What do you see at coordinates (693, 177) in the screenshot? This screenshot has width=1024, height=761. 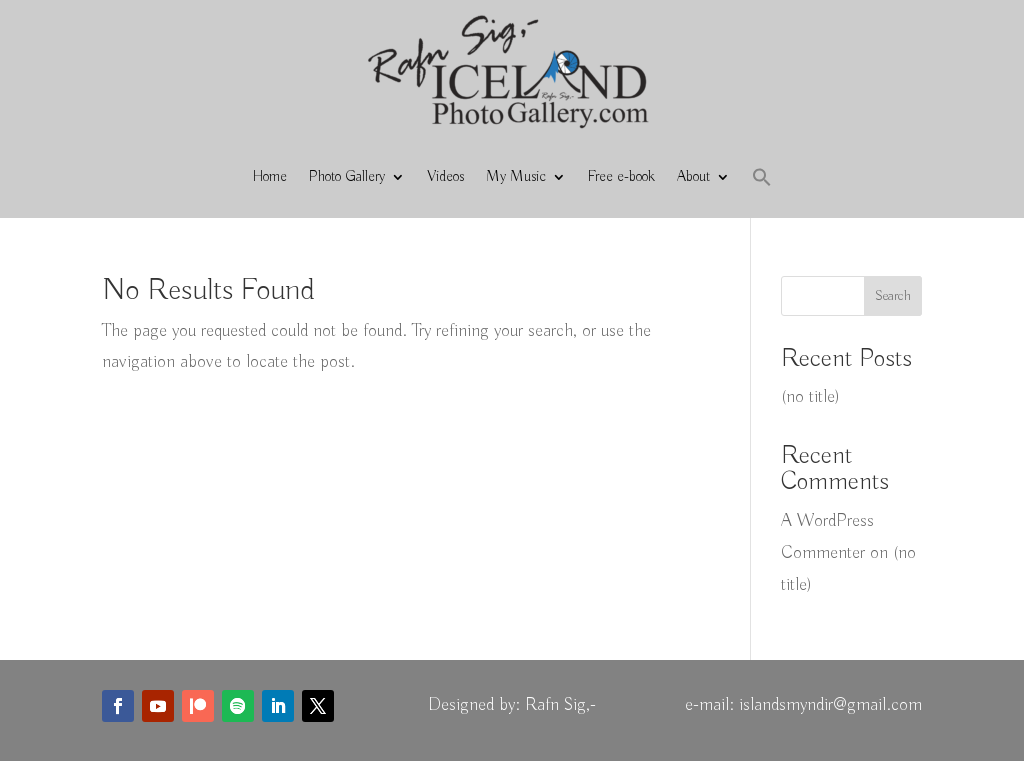 I see `About` at bounding box center [693, 177].